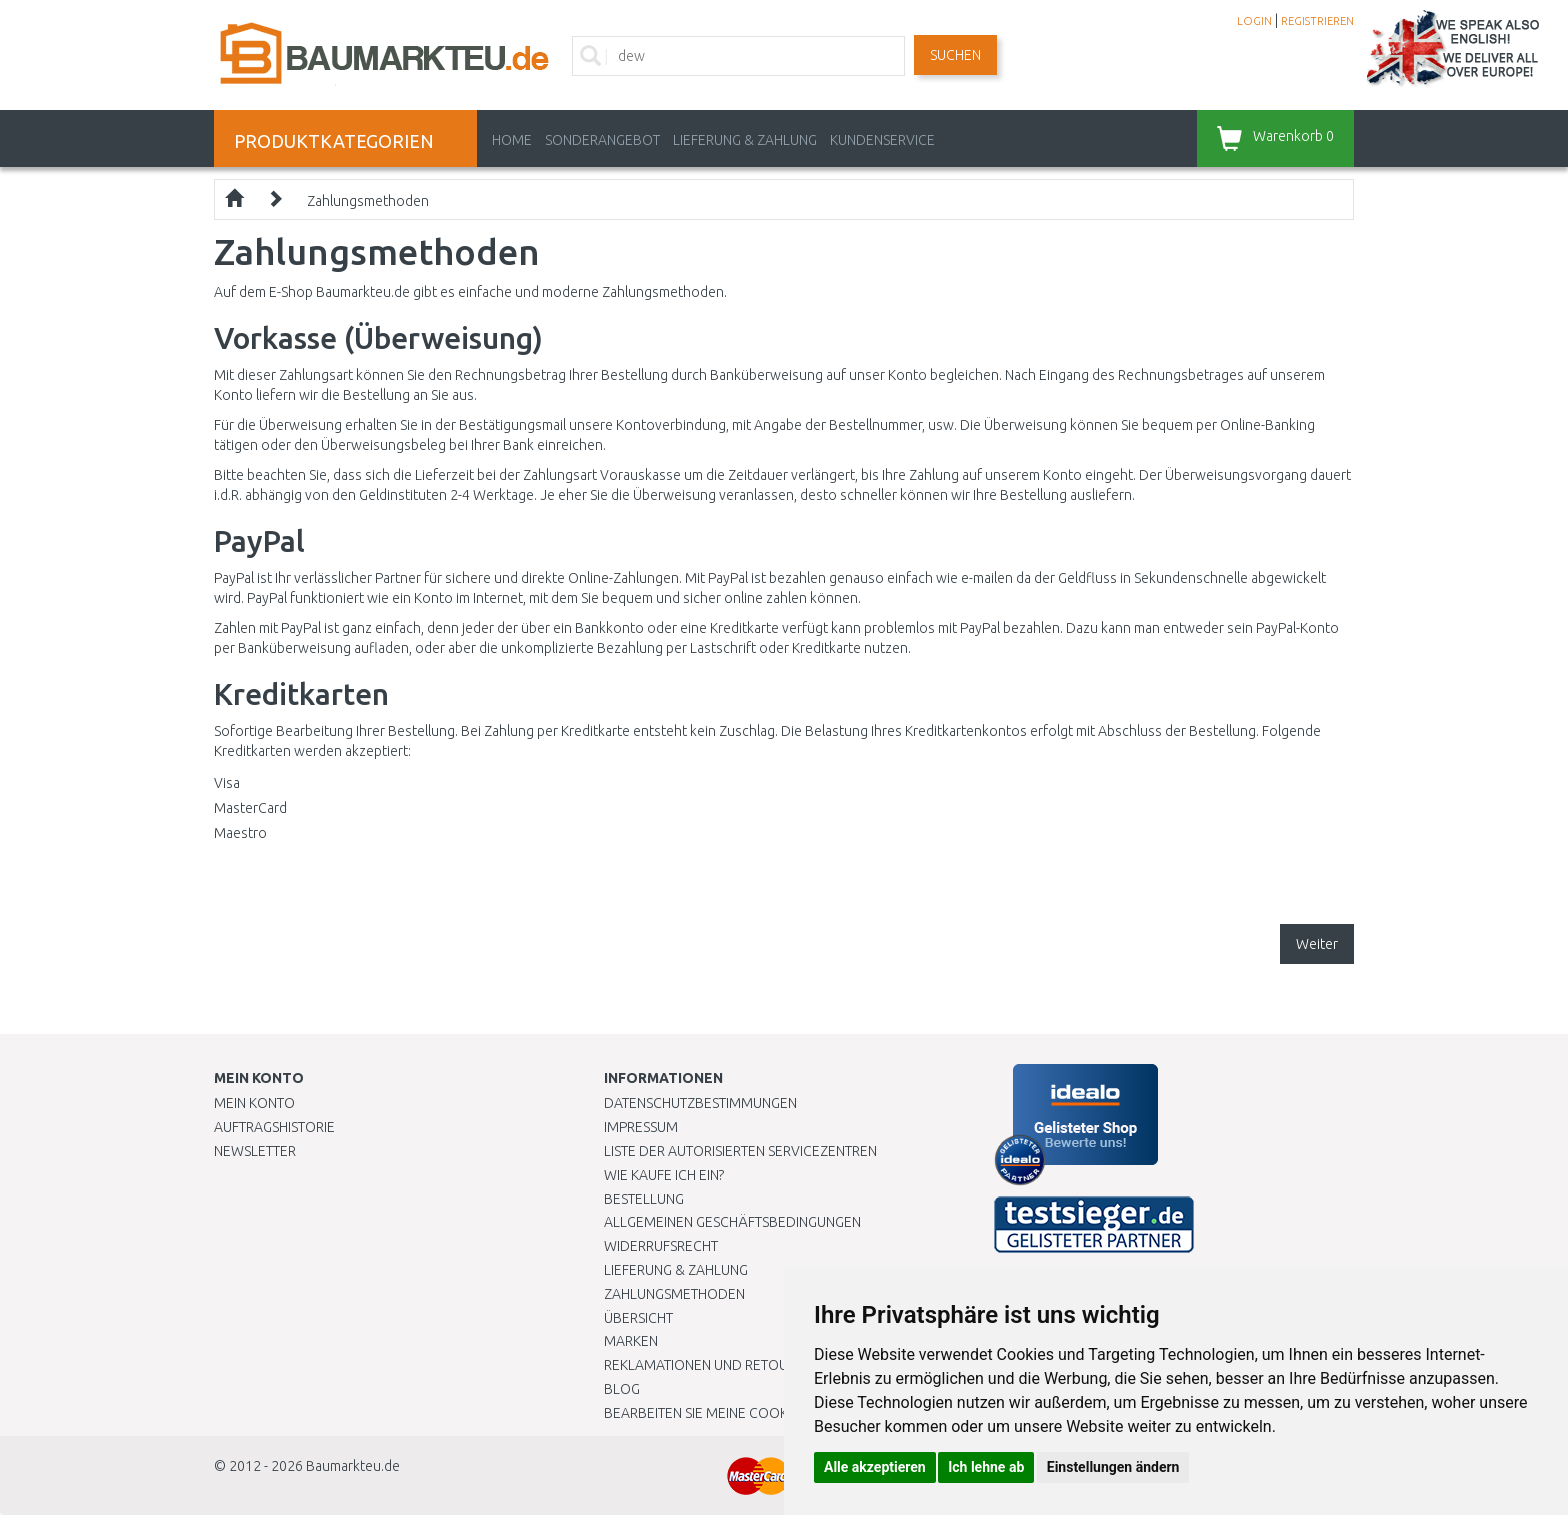 The image size is (1568, 1515). Describe the element at coordinates (255, 1151) in the screenshot. I see `Newsletter` at that location.